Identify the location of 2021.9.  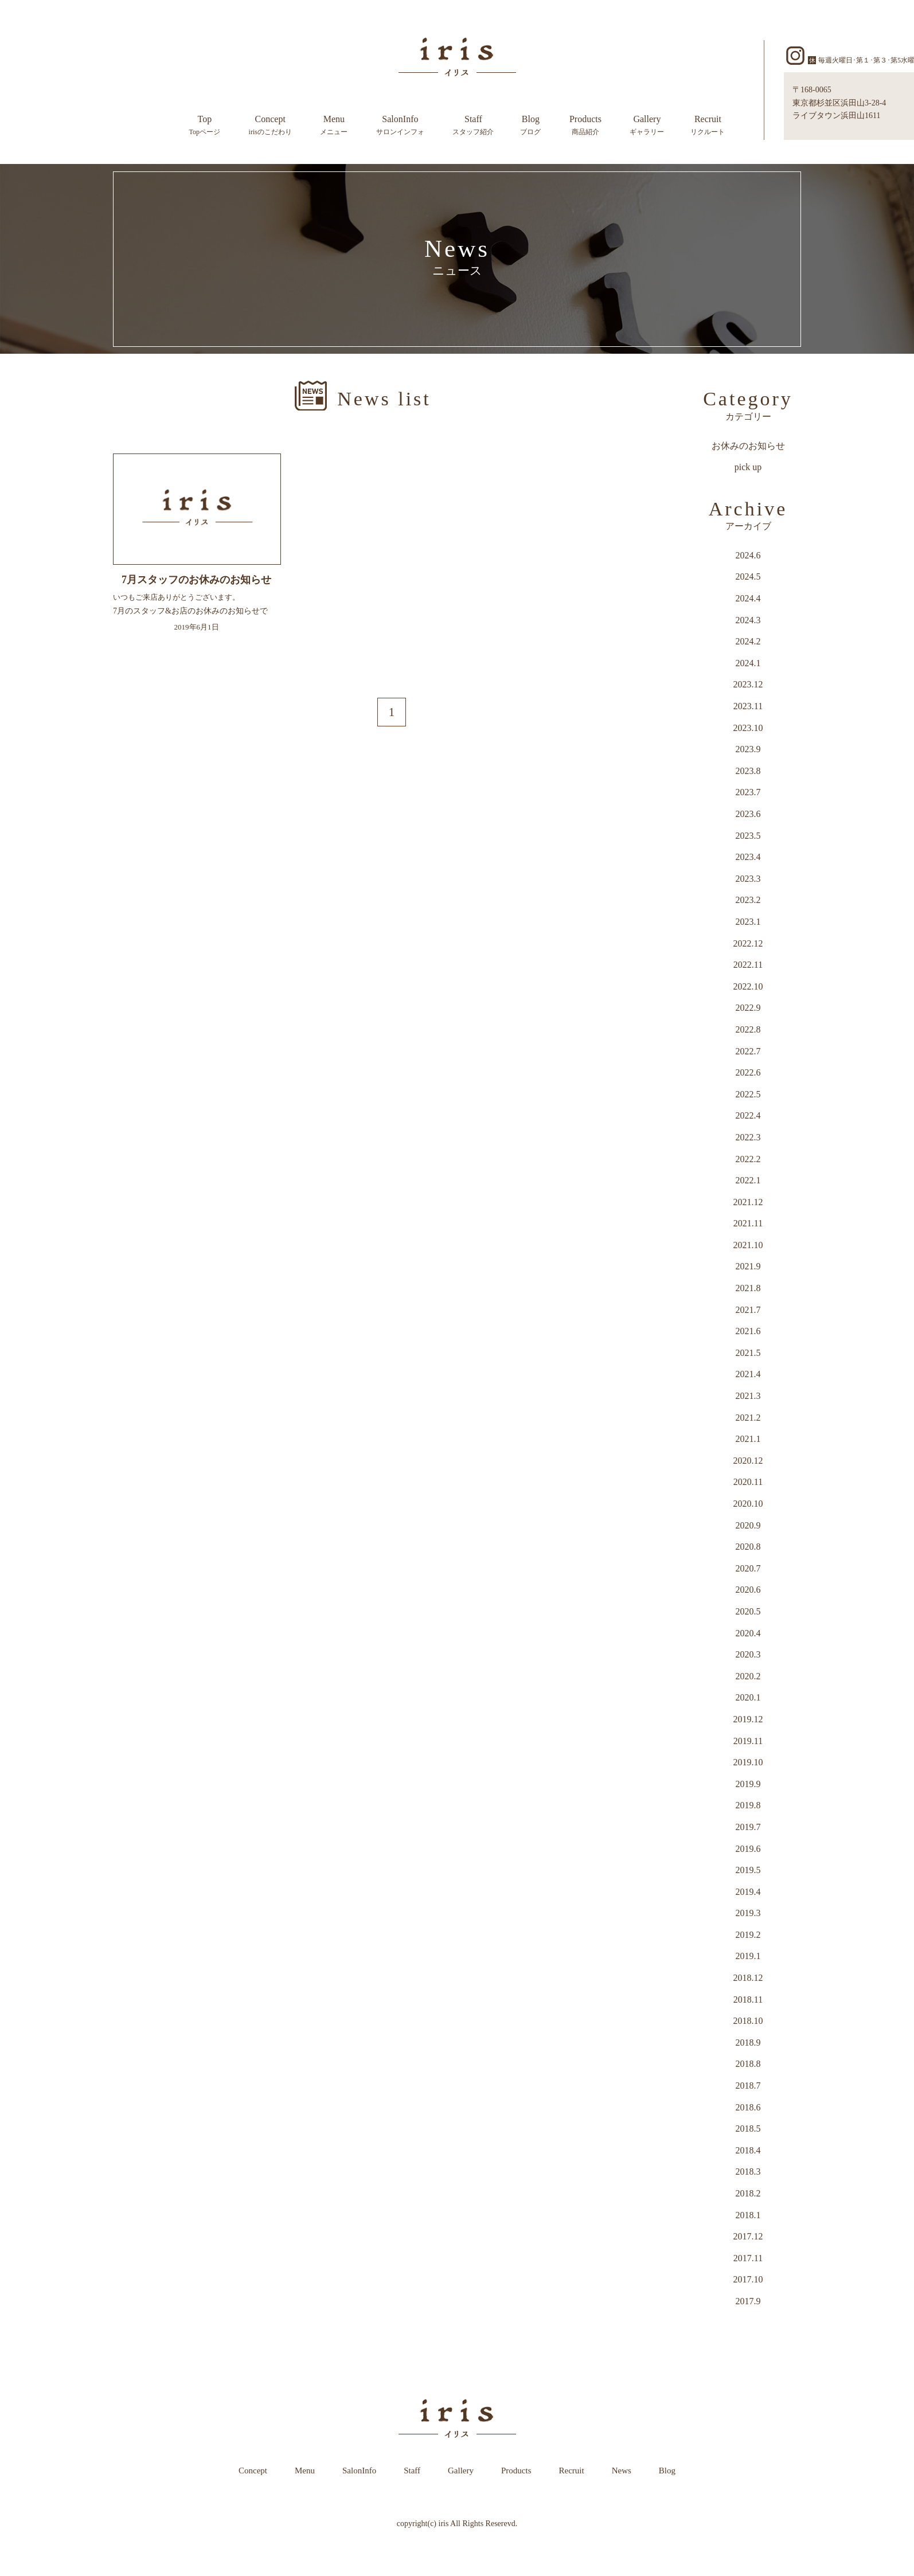
(748, 1266).